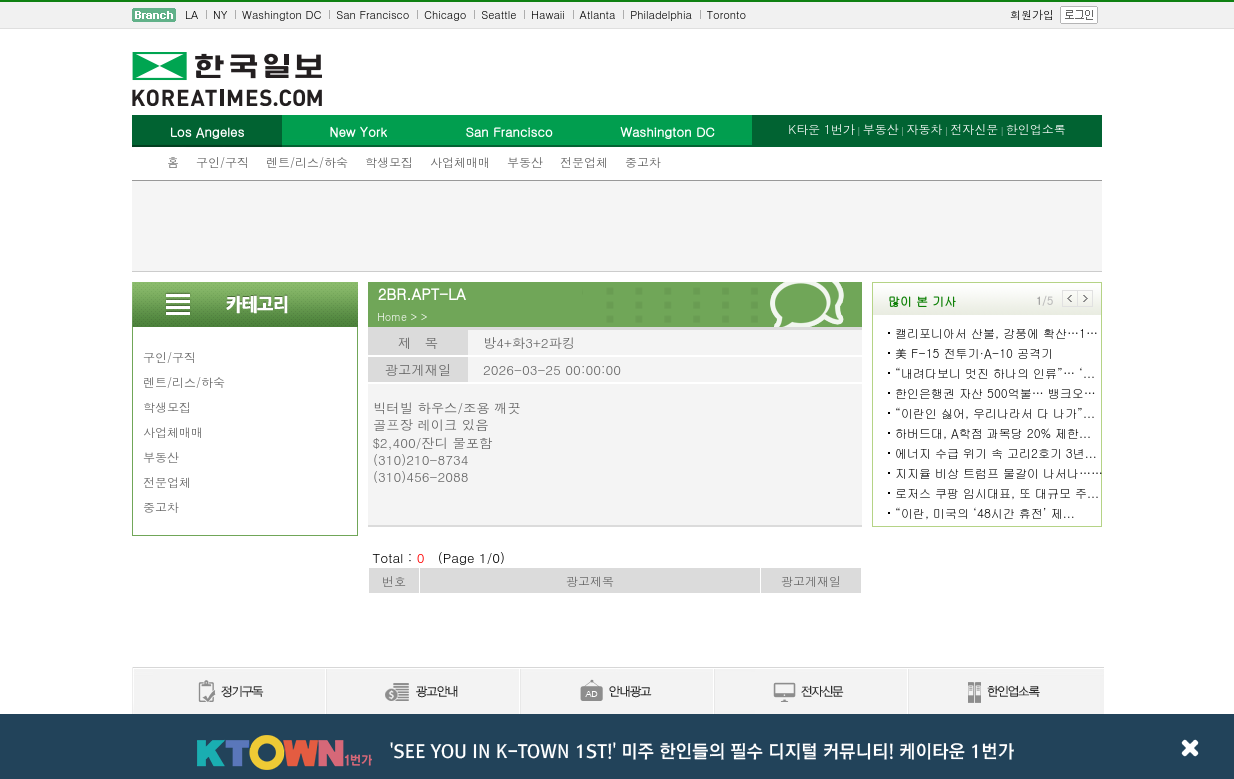  I want to click on 구인/구직, so click(222, 161).